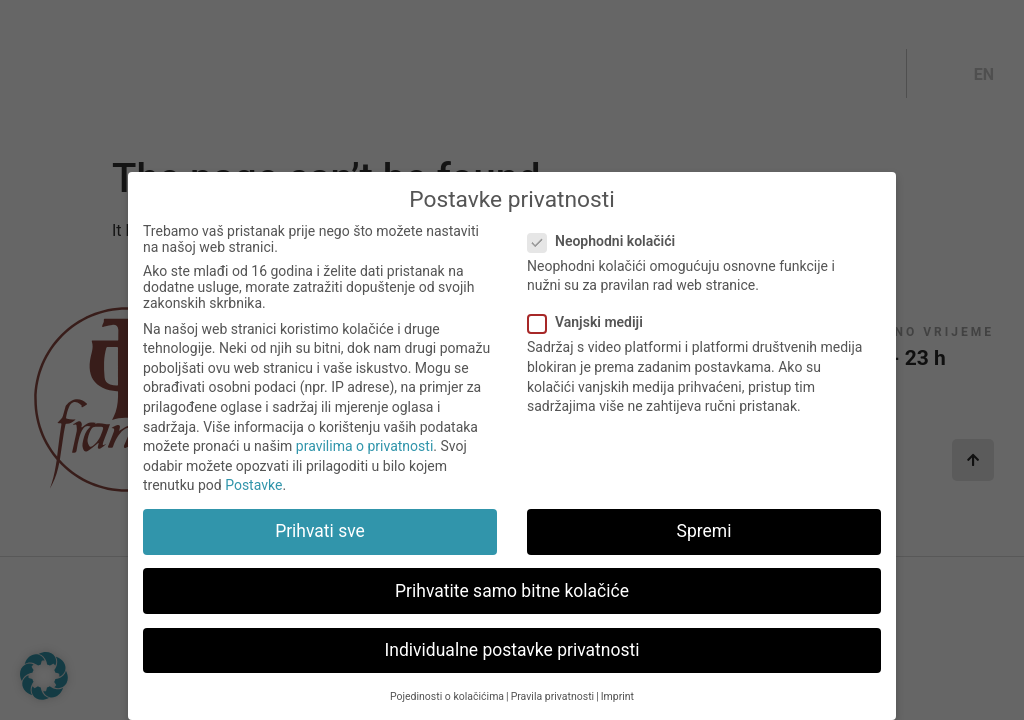 This screenshot has height=720, width=1024. I want to click on Postavke, so click(253, 499).